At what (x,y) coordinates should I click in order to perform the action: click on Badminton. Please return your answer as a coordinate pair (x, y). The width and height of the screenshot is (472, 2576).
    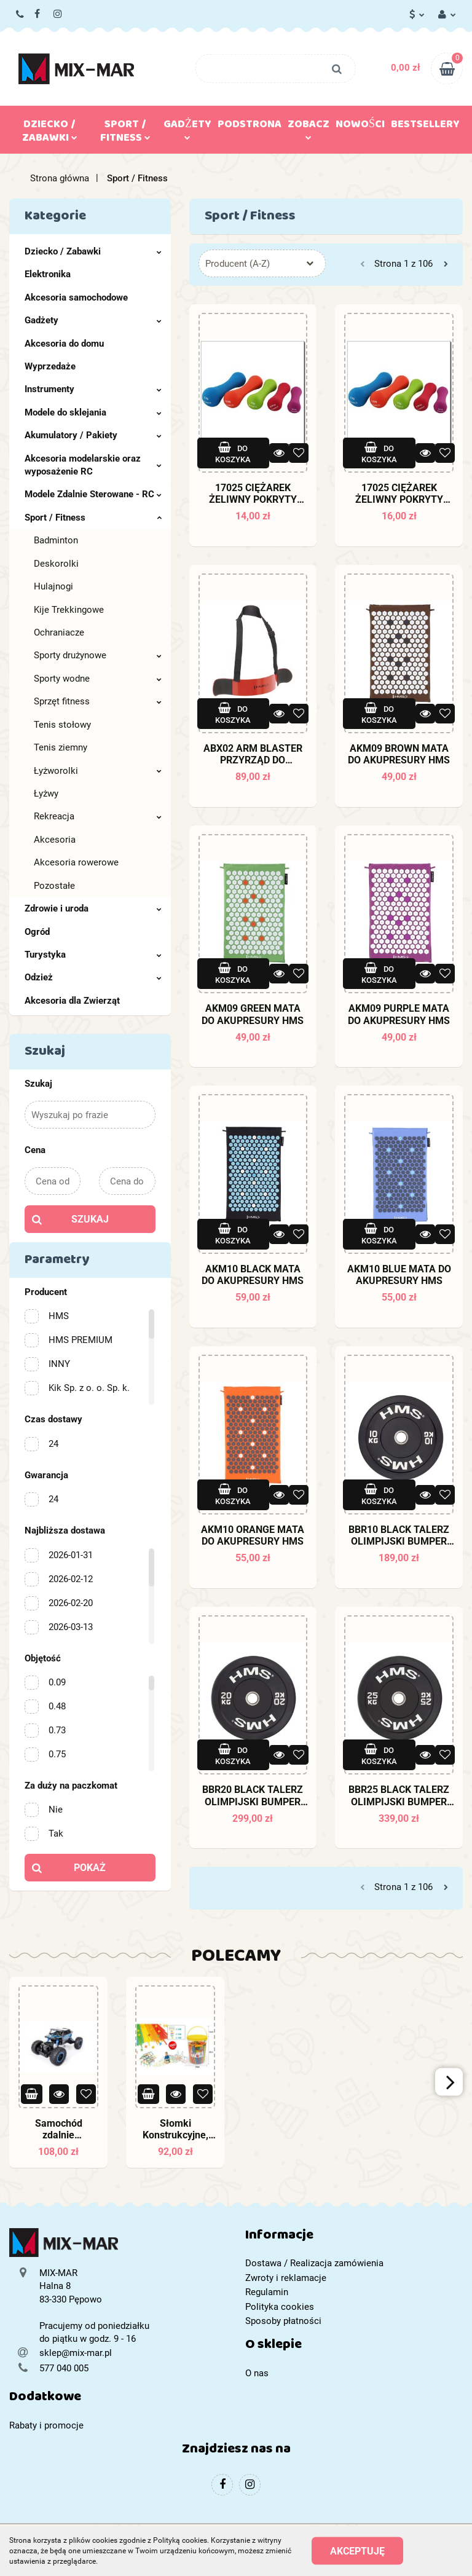
    Looking at the image, I should click on (56, 540).